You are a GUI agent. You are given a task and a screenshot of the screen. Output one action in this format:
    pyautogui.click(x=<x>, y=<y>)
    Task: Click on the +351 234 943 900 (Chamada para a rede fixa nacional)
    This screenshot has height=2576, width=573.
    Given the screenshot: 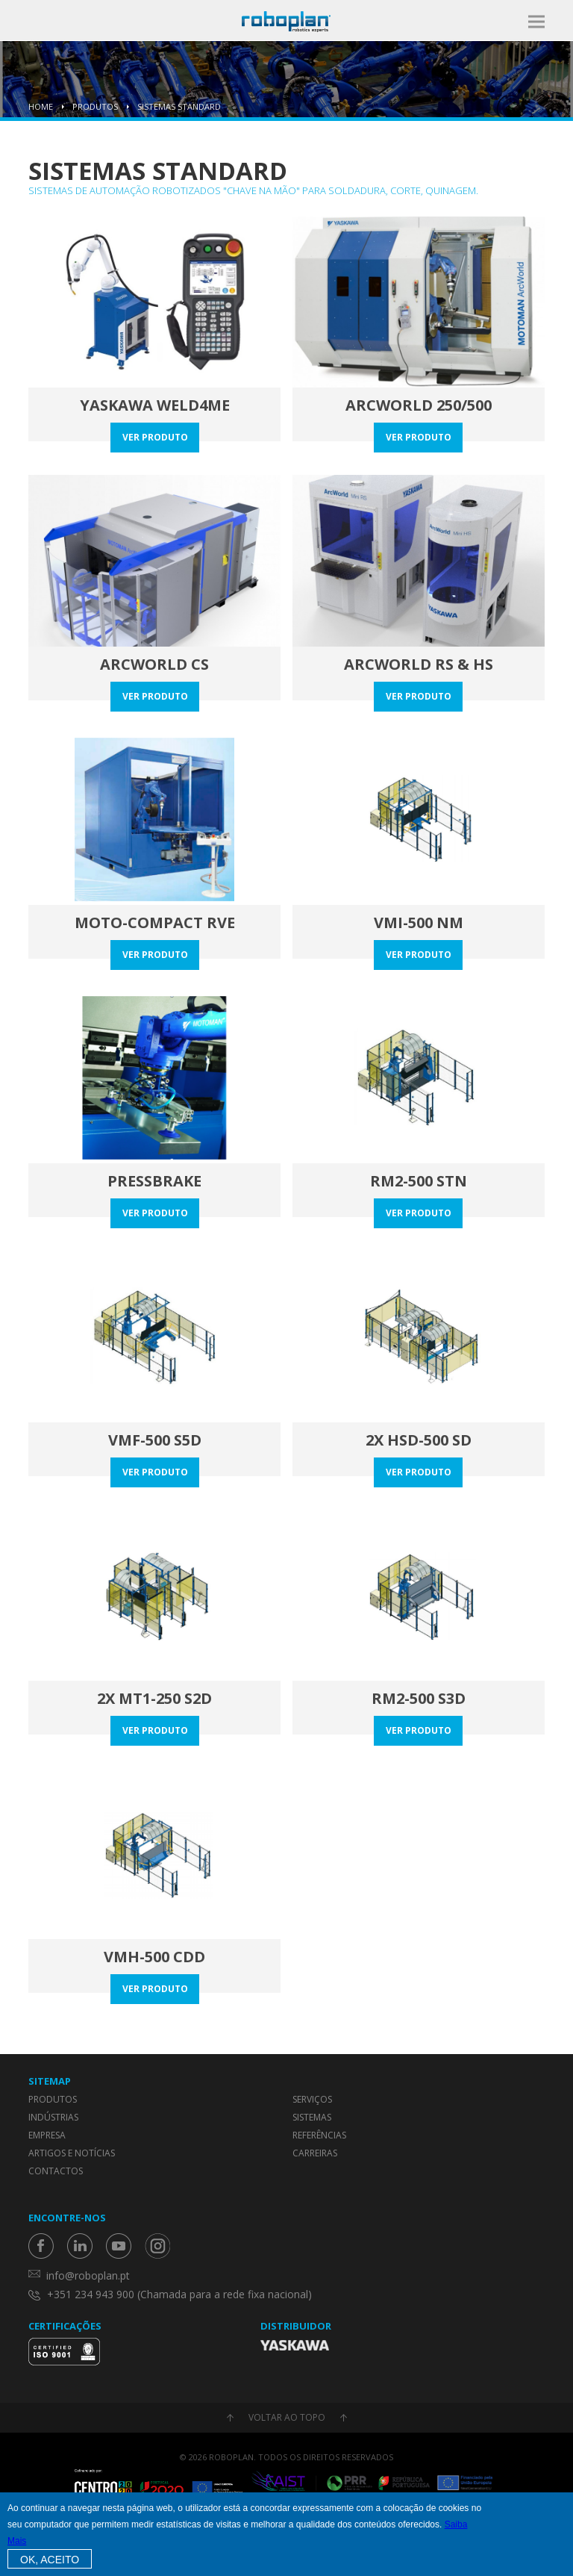 What is the action you would take?
    pyautogui.click(x=179, y=2294)
    